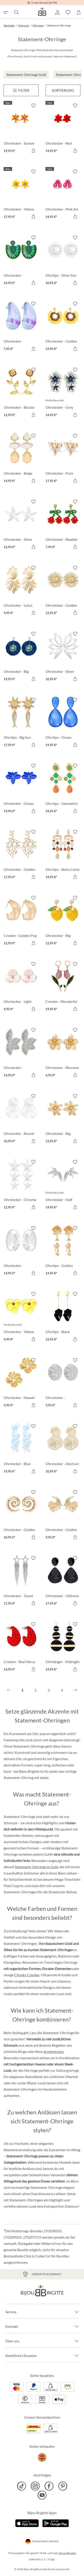 The height and width of the screenshot is (2576, 84). What do you see at coordinates (63, 1647) in the screenshot?
I see `[Ohrhänger - Midnight Motion 14,95 €]` at bounding box center [63, 1647].